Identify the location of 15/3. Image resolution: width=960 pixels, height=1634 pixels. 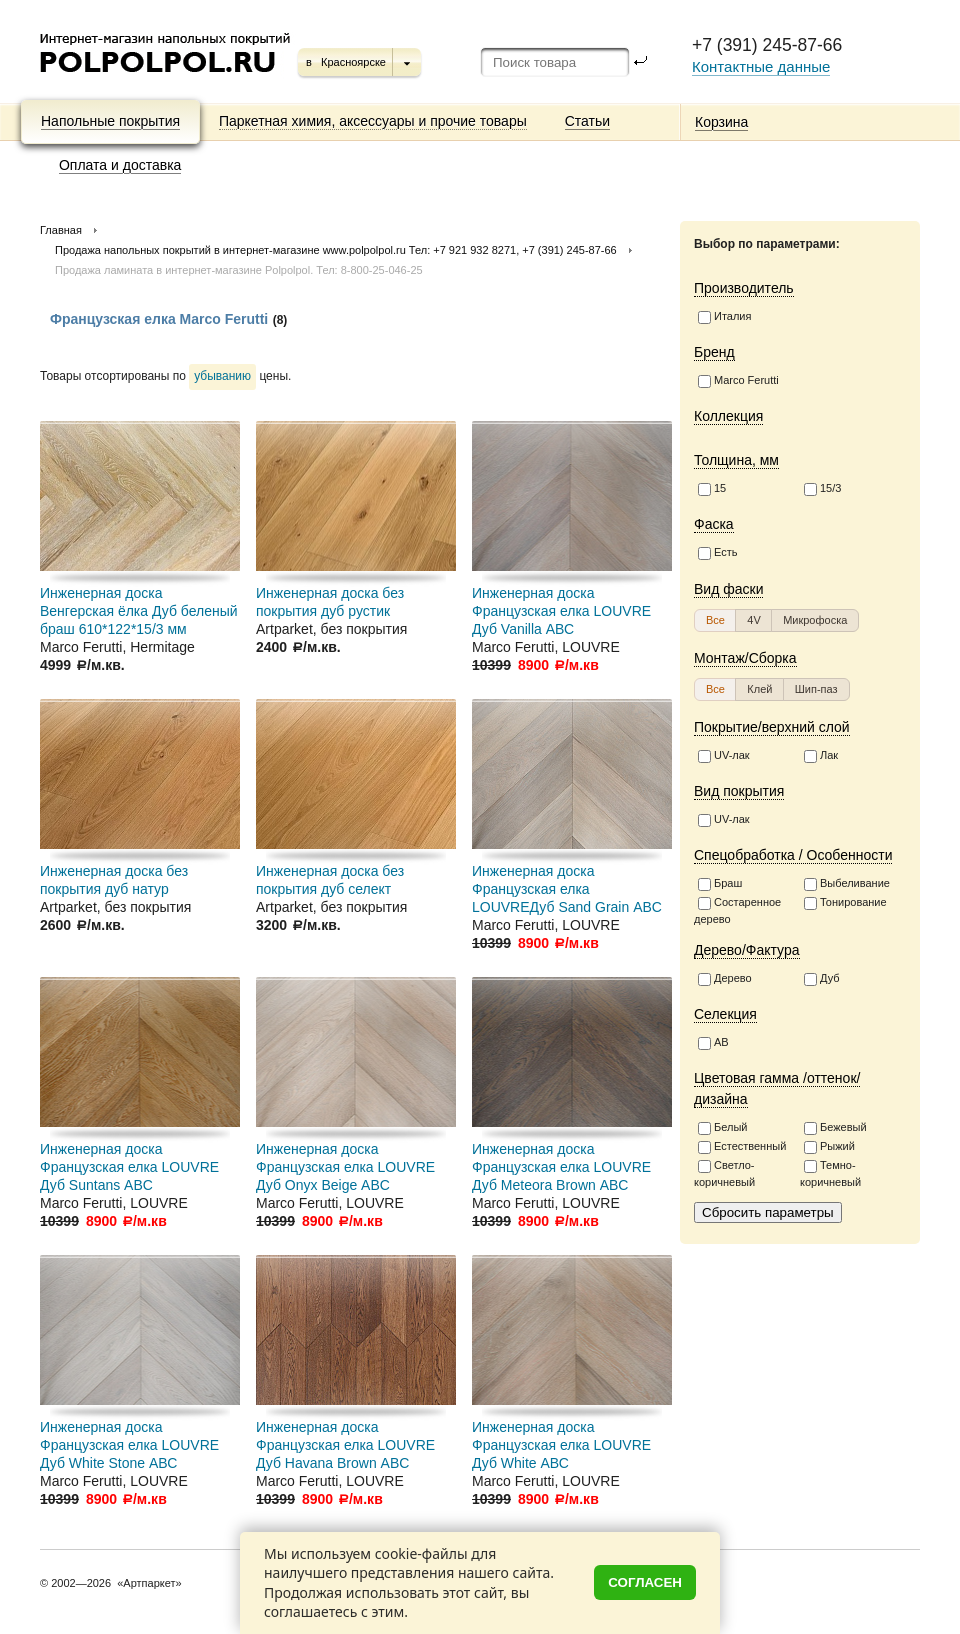
(822, 489).